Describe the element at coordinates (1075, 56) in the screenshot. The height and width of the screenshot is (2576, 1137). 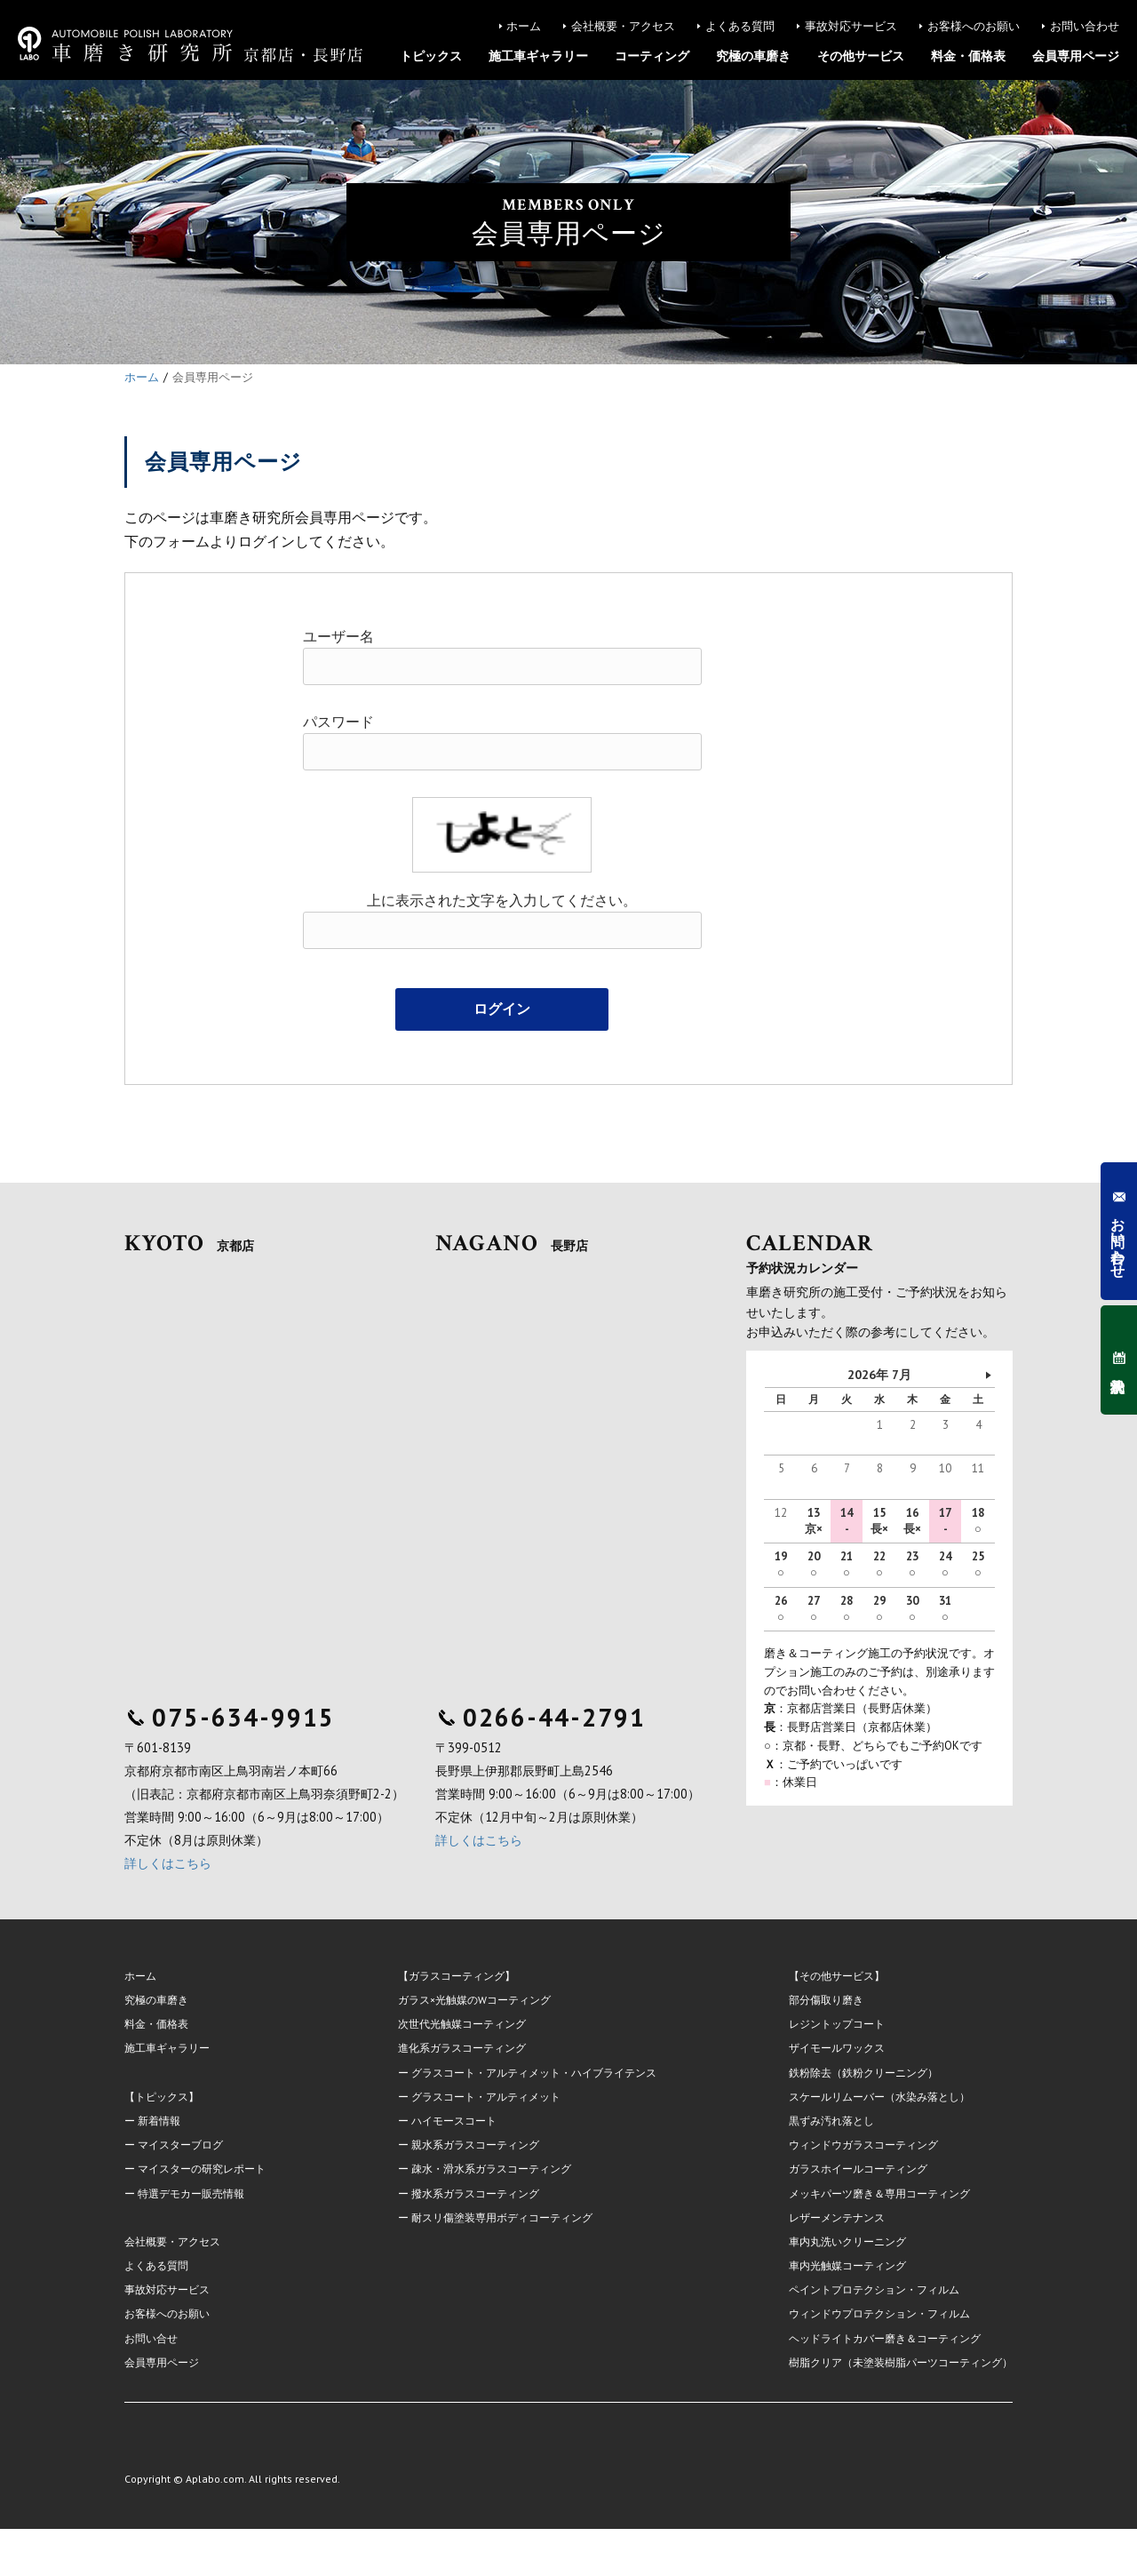
I see `会員専用ページ` at that location.